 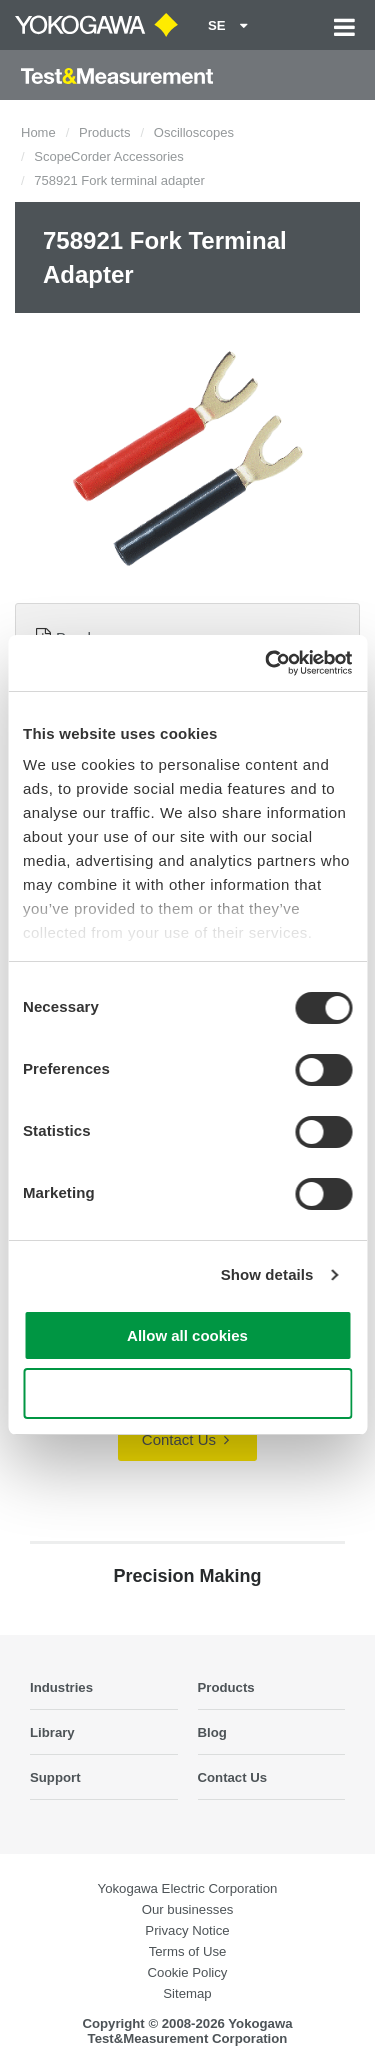 What do you see at coordinates (212, 1732) in the screenshot?
I see `Blog` at bounding box center [212, 1732].